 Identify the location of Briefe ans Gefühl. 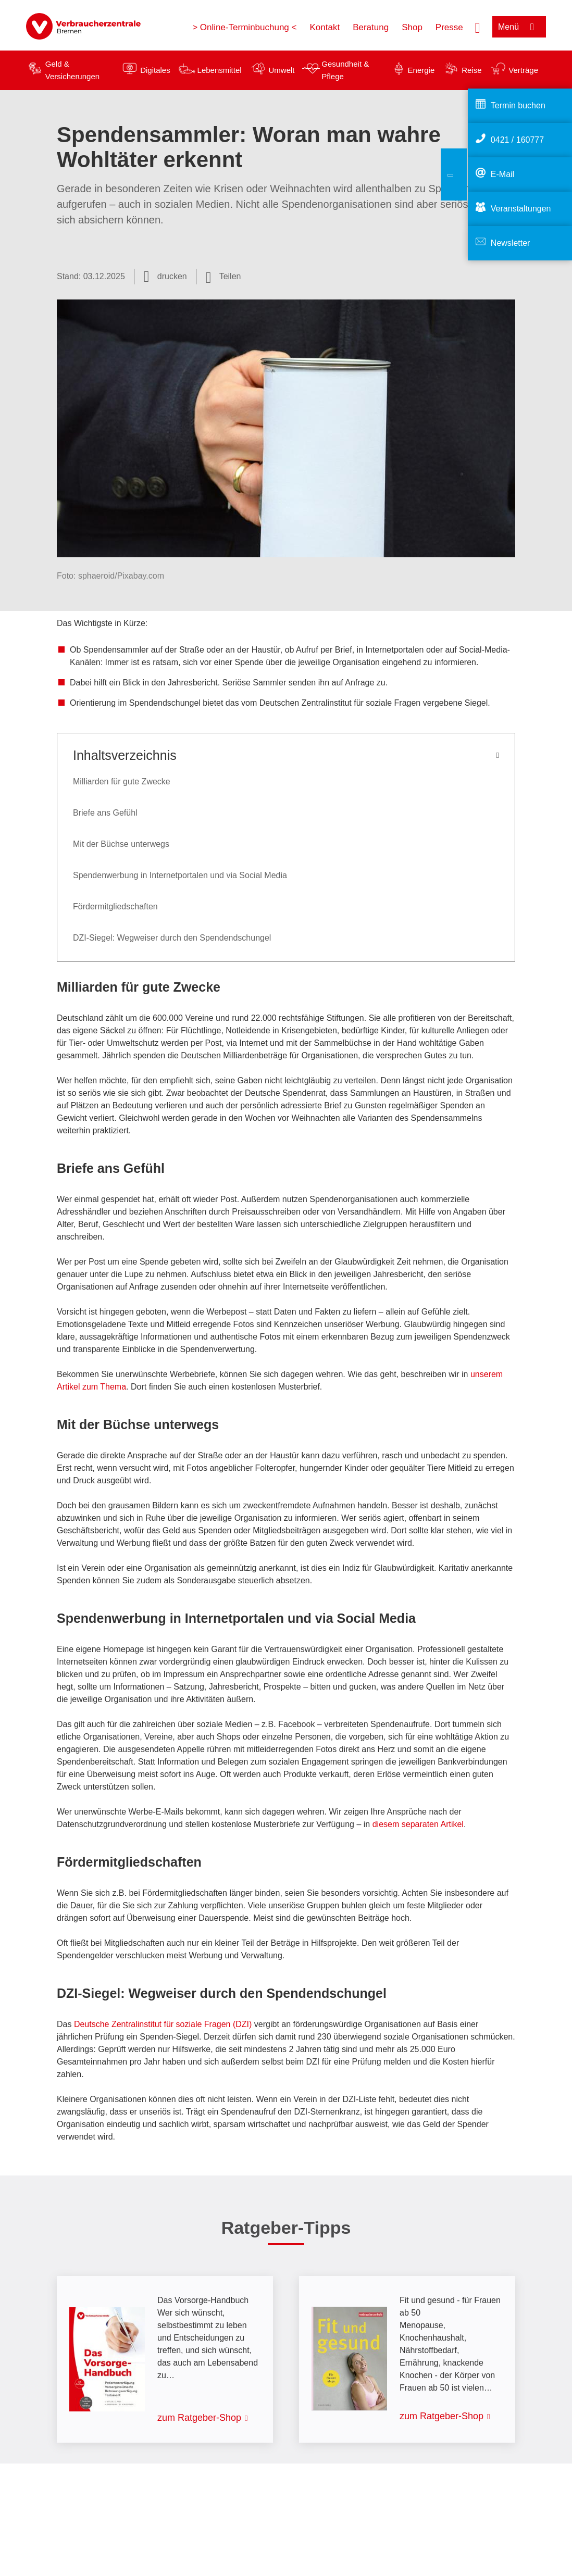
(105, 812).